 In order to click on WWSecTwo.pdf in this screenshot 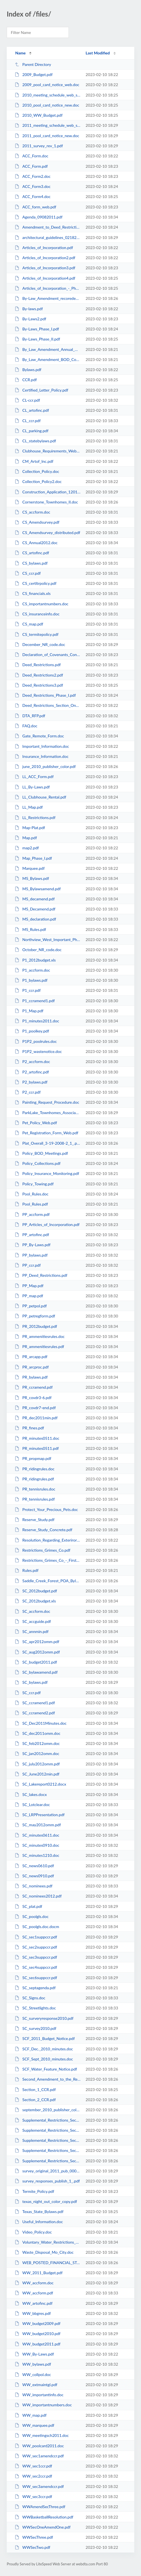, I will do `click(32, 2547)`.